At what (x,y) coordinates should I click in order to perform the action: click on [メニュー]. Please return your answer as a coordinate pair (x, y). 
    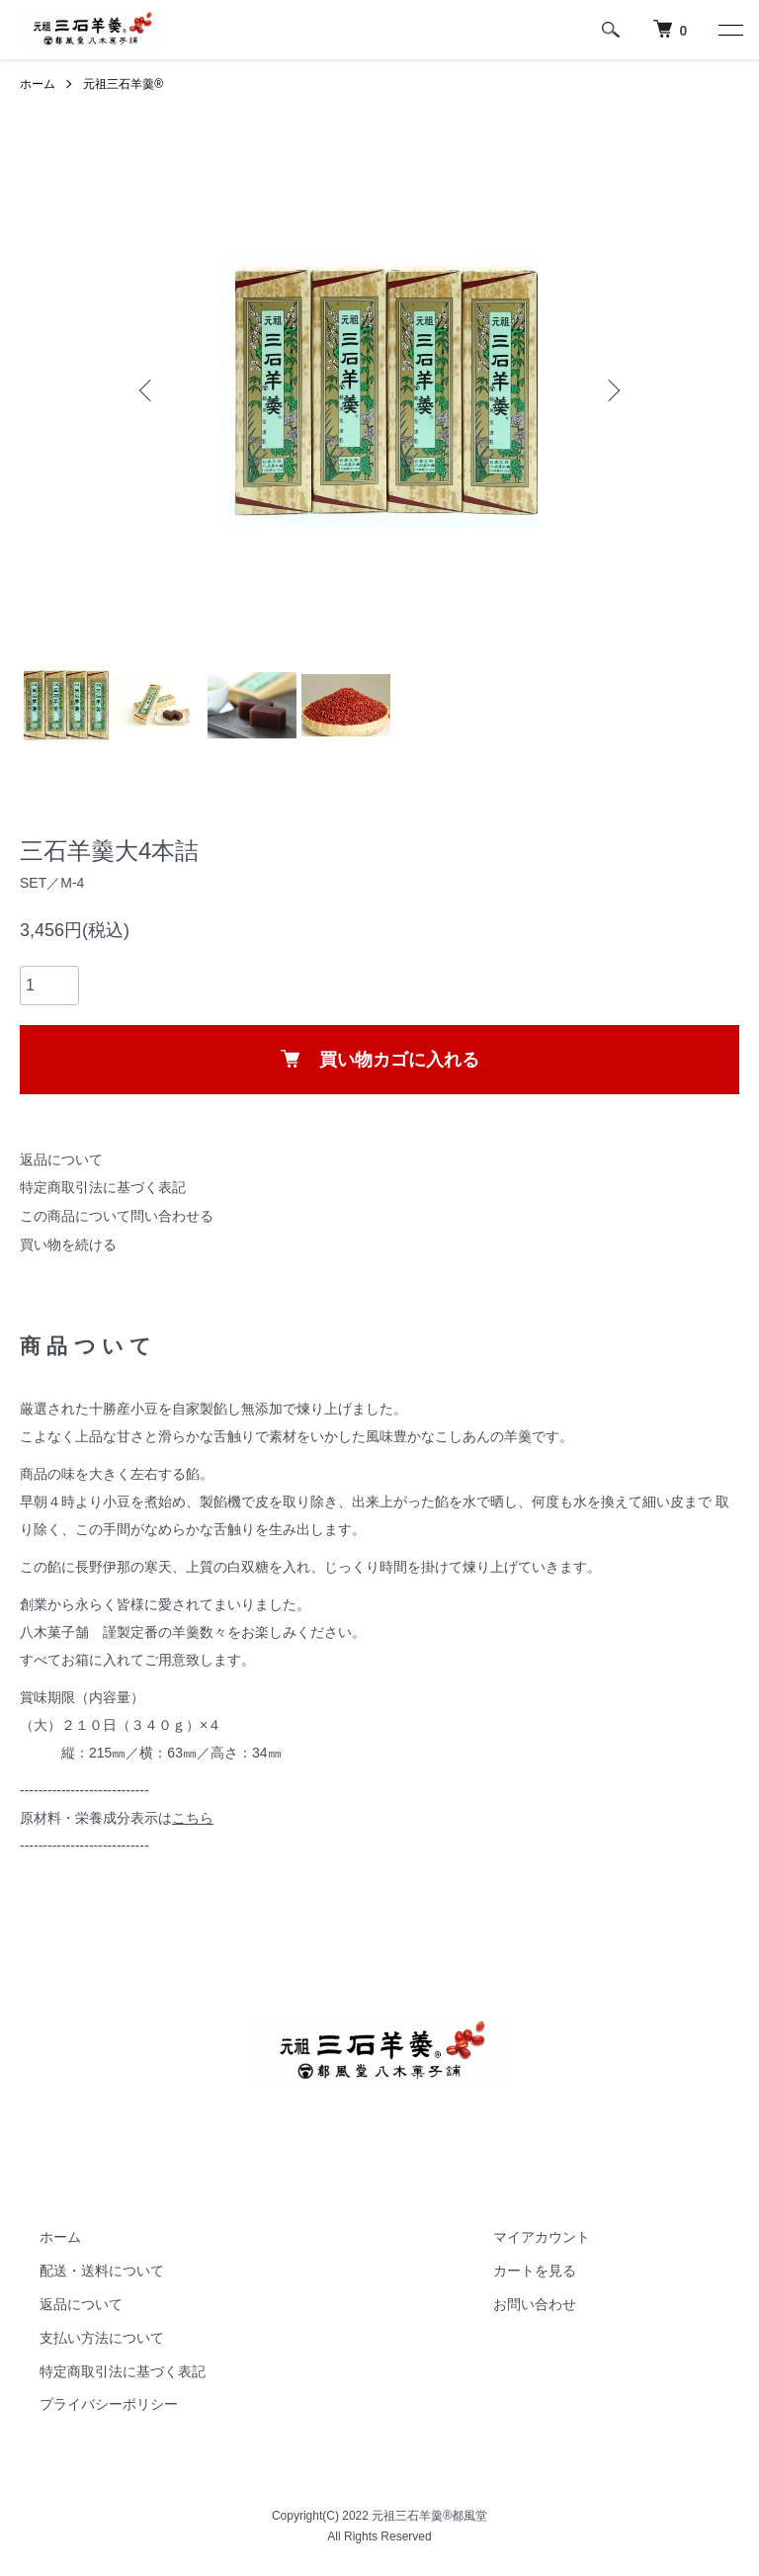
    Looking at the image, I should click on (729, 29).